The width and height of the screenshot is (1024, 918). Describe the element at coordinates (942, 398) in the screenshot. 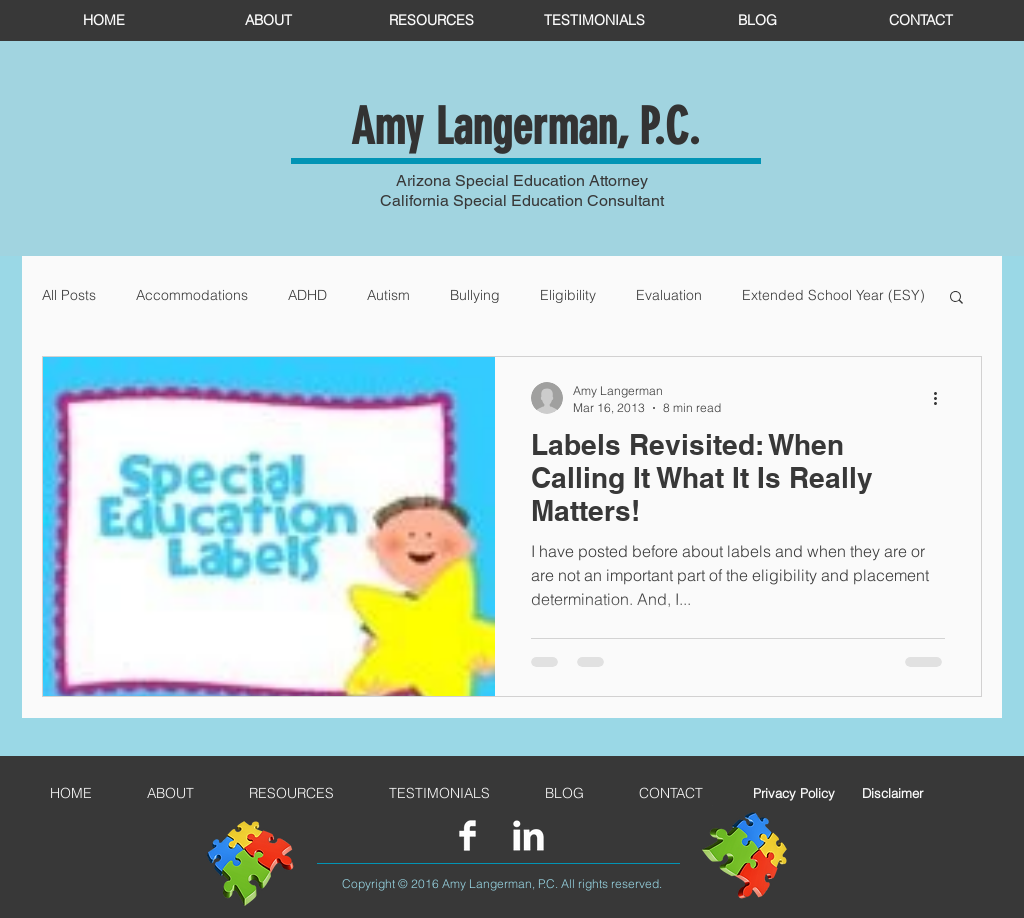

I see `[More actions]` at that location.